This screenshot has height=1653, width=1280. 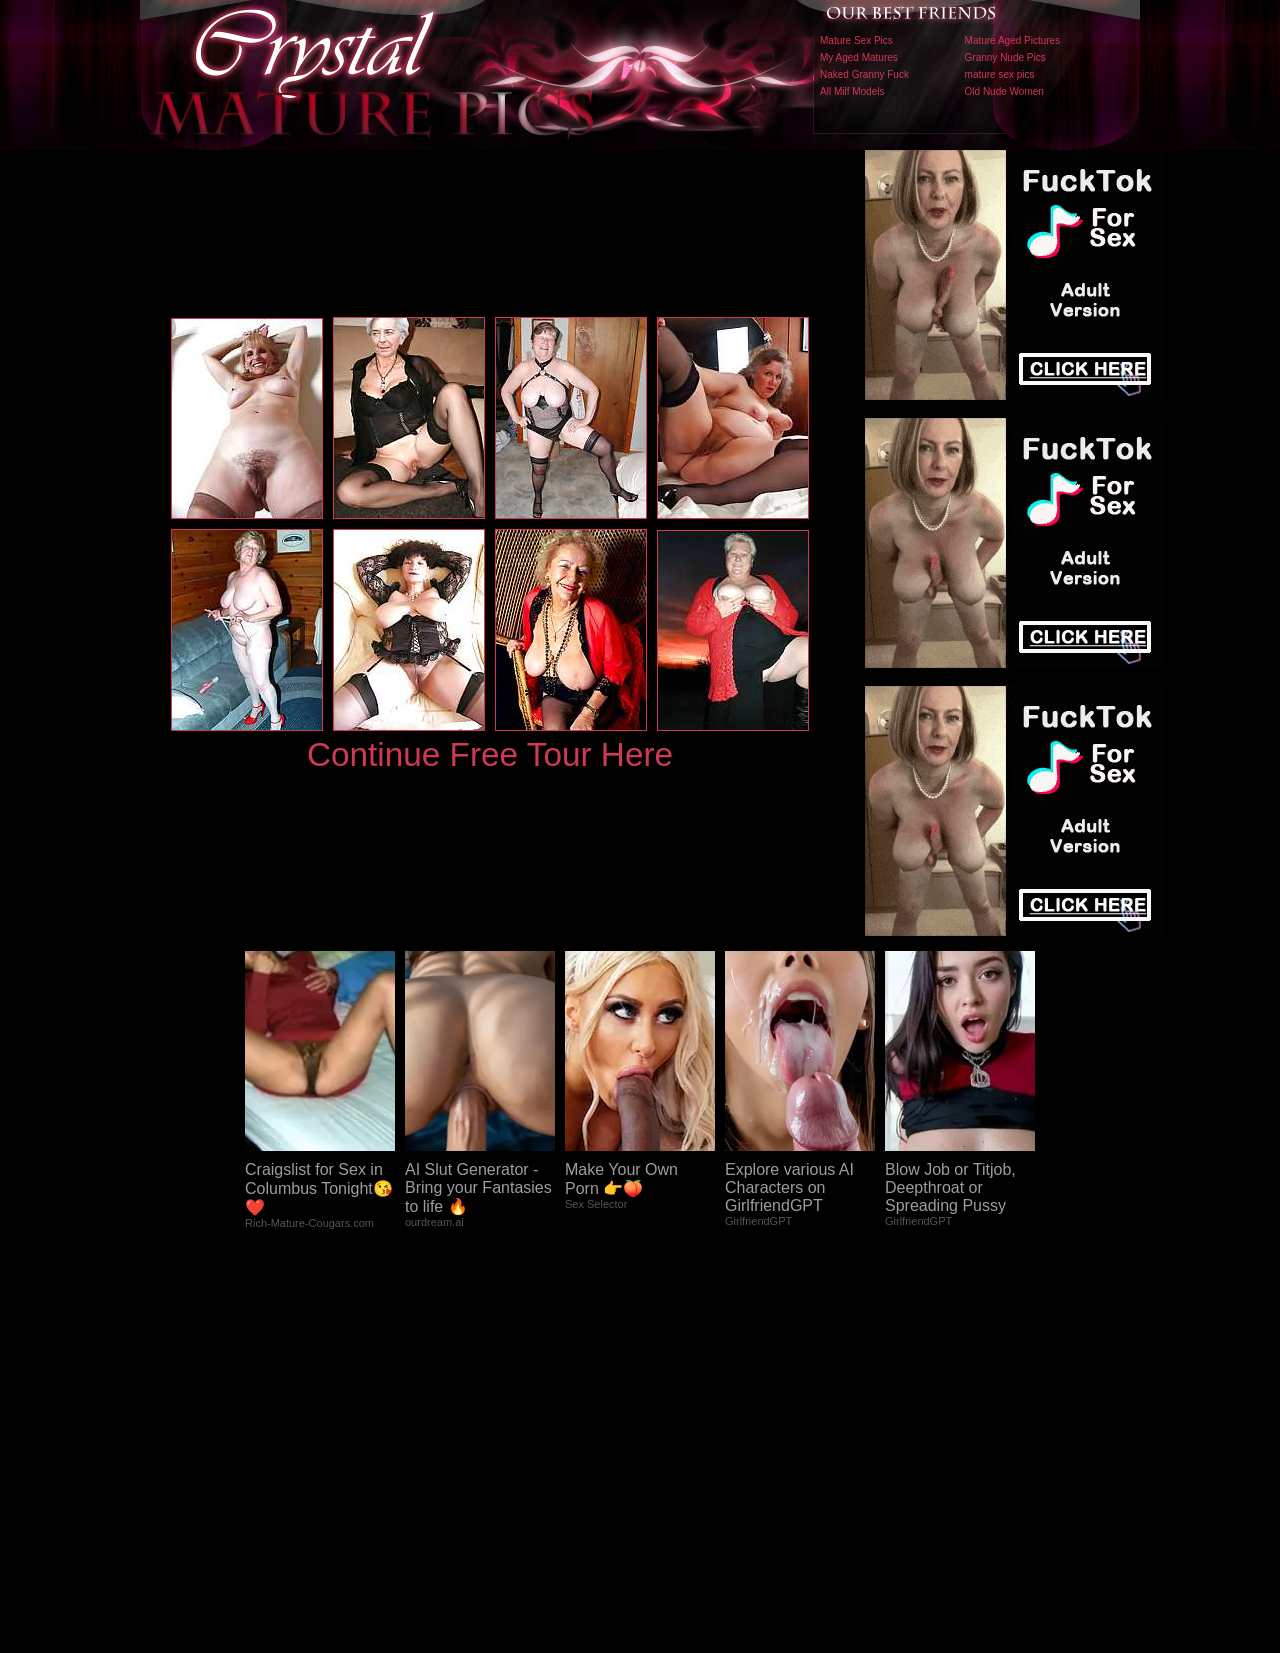 What do you see at coordinates (859, 57) in the screenshot?
I see `My Aged Matures` at bounding box center [859, 57].